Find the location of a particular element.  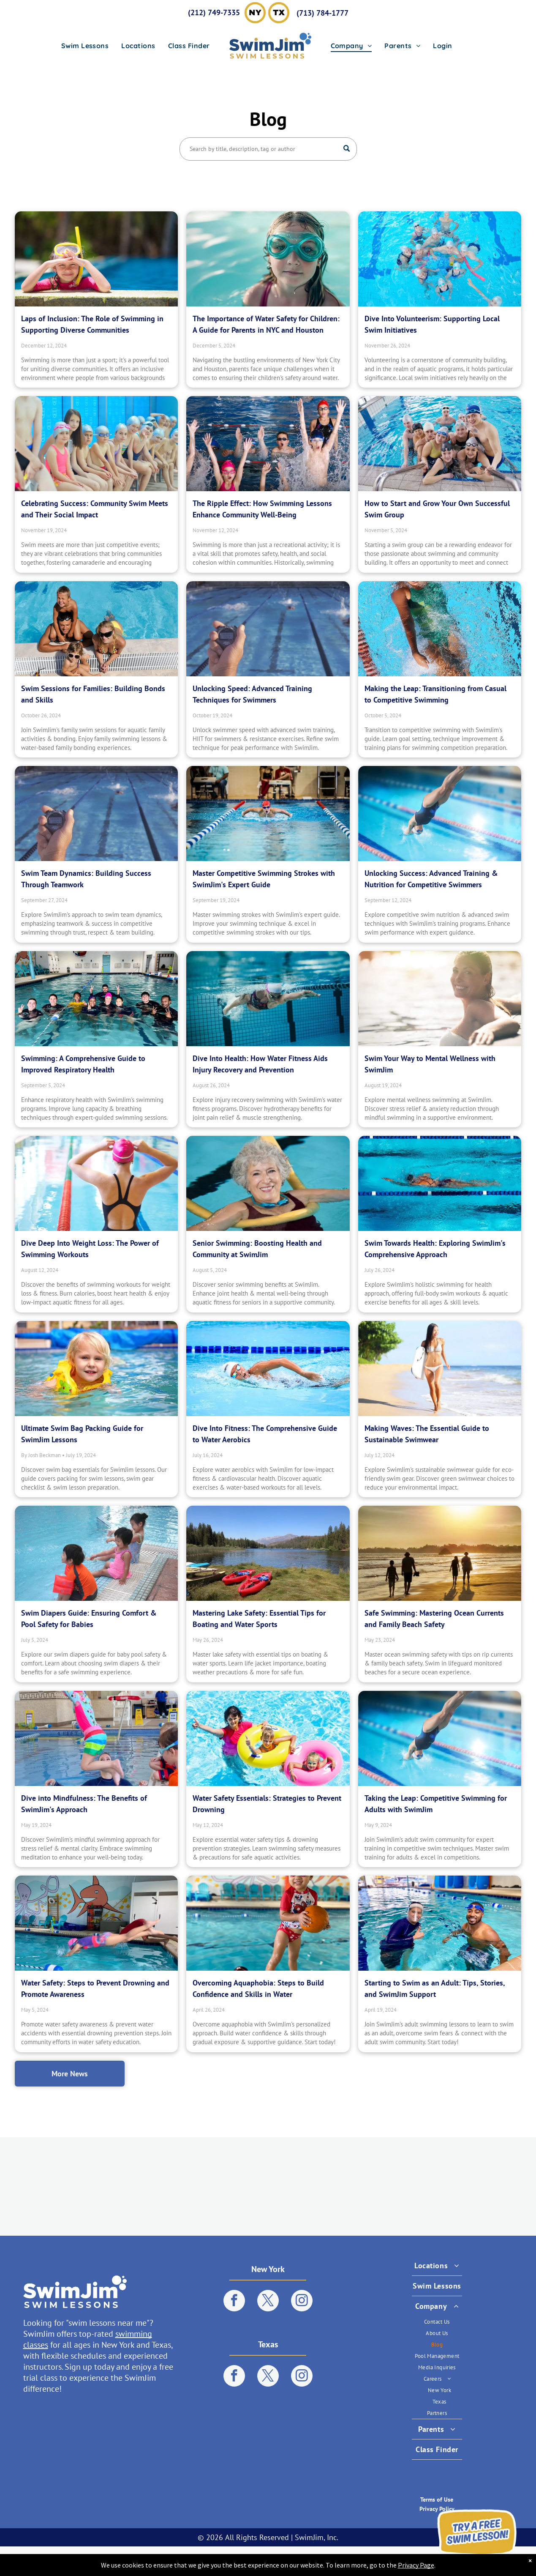

Terms of Use is located at coordinates (436, 2499).